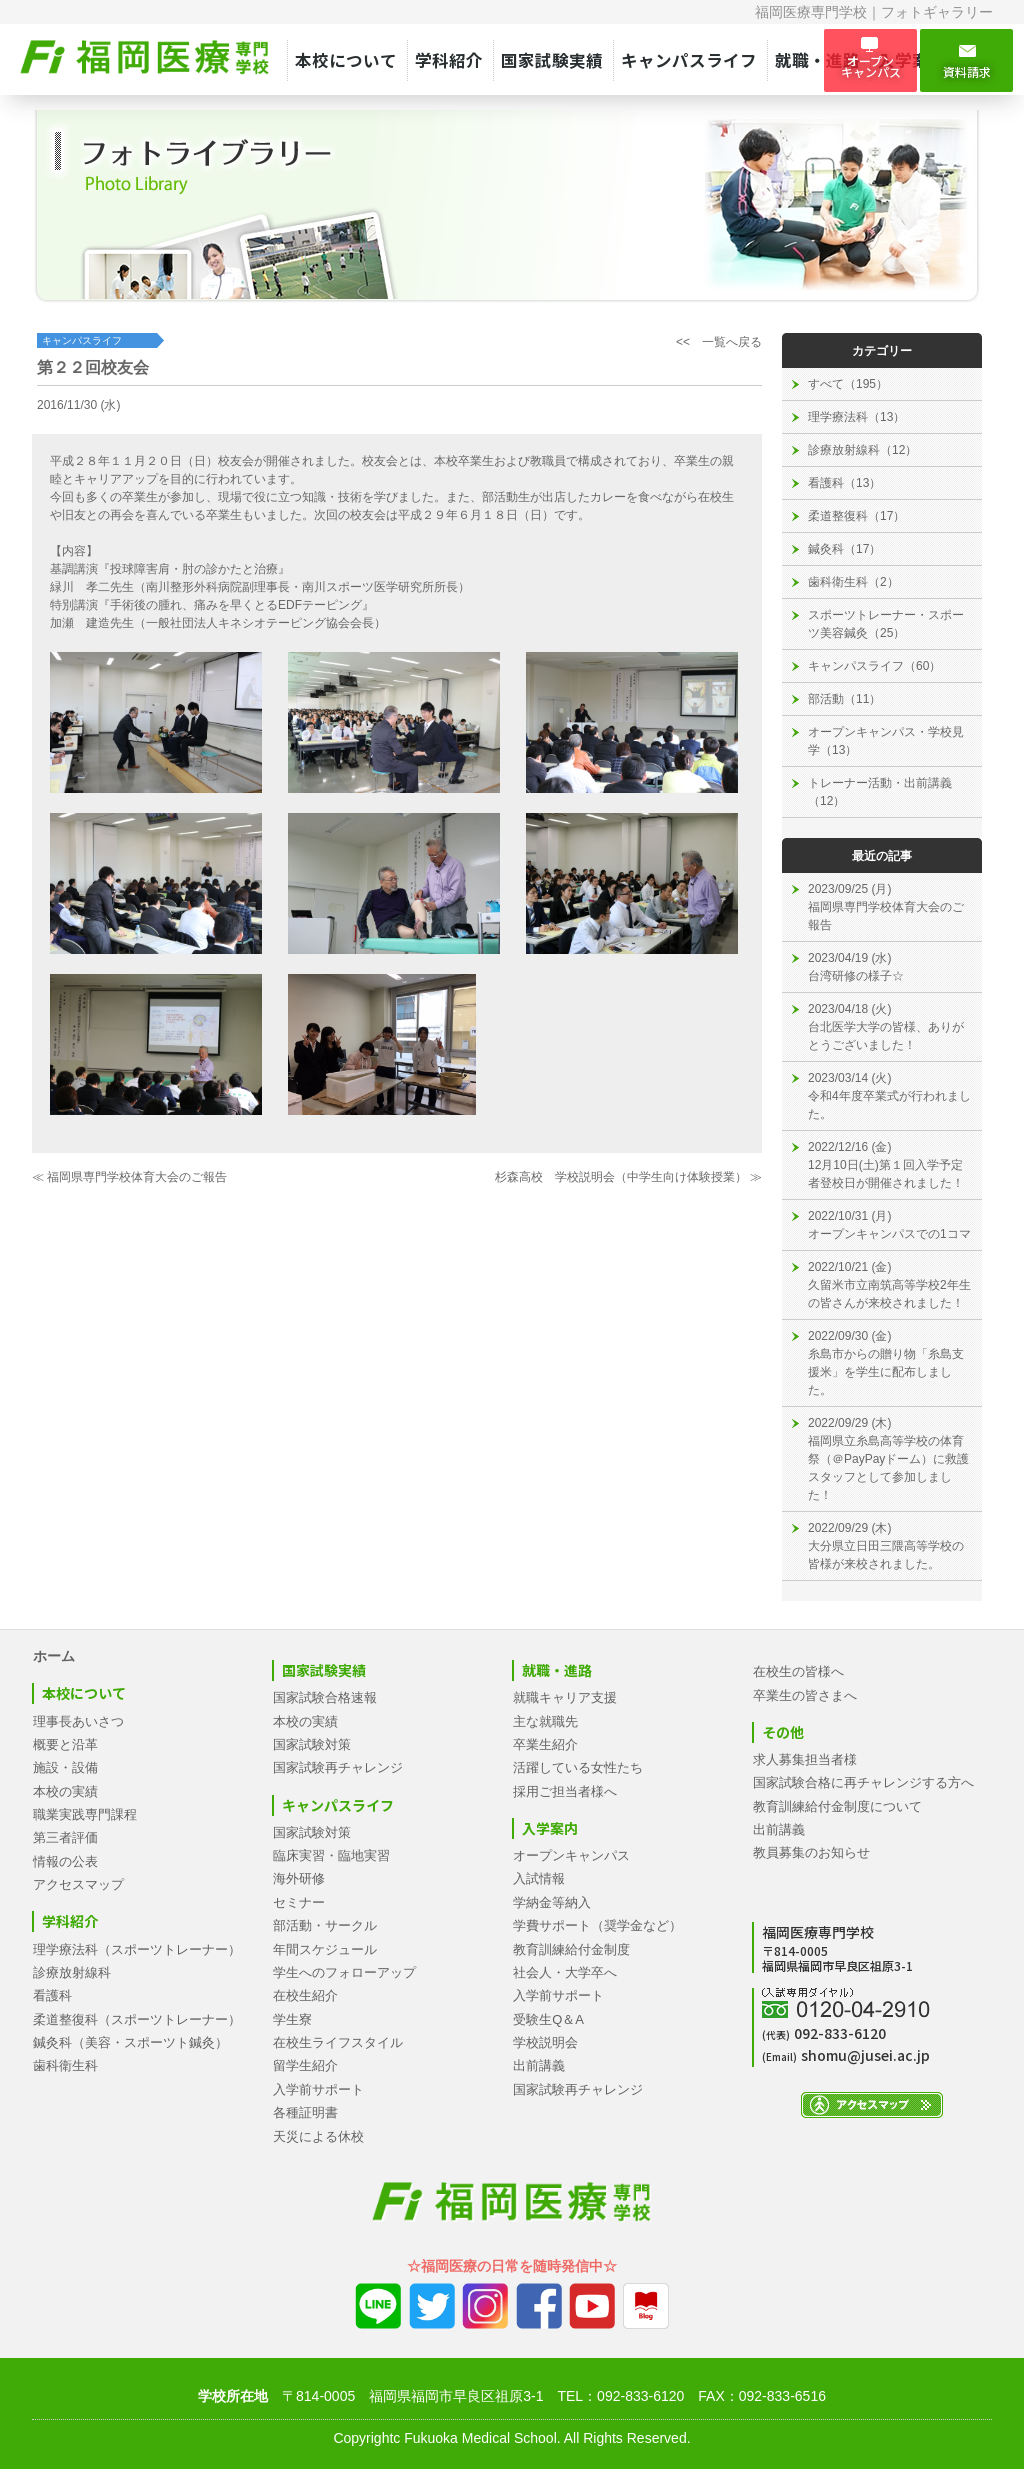 This screenshot has height=2469, width=1024. Describe the element at coordinates (54, 1656) in the screenshot. I see `ホーム` at that location.